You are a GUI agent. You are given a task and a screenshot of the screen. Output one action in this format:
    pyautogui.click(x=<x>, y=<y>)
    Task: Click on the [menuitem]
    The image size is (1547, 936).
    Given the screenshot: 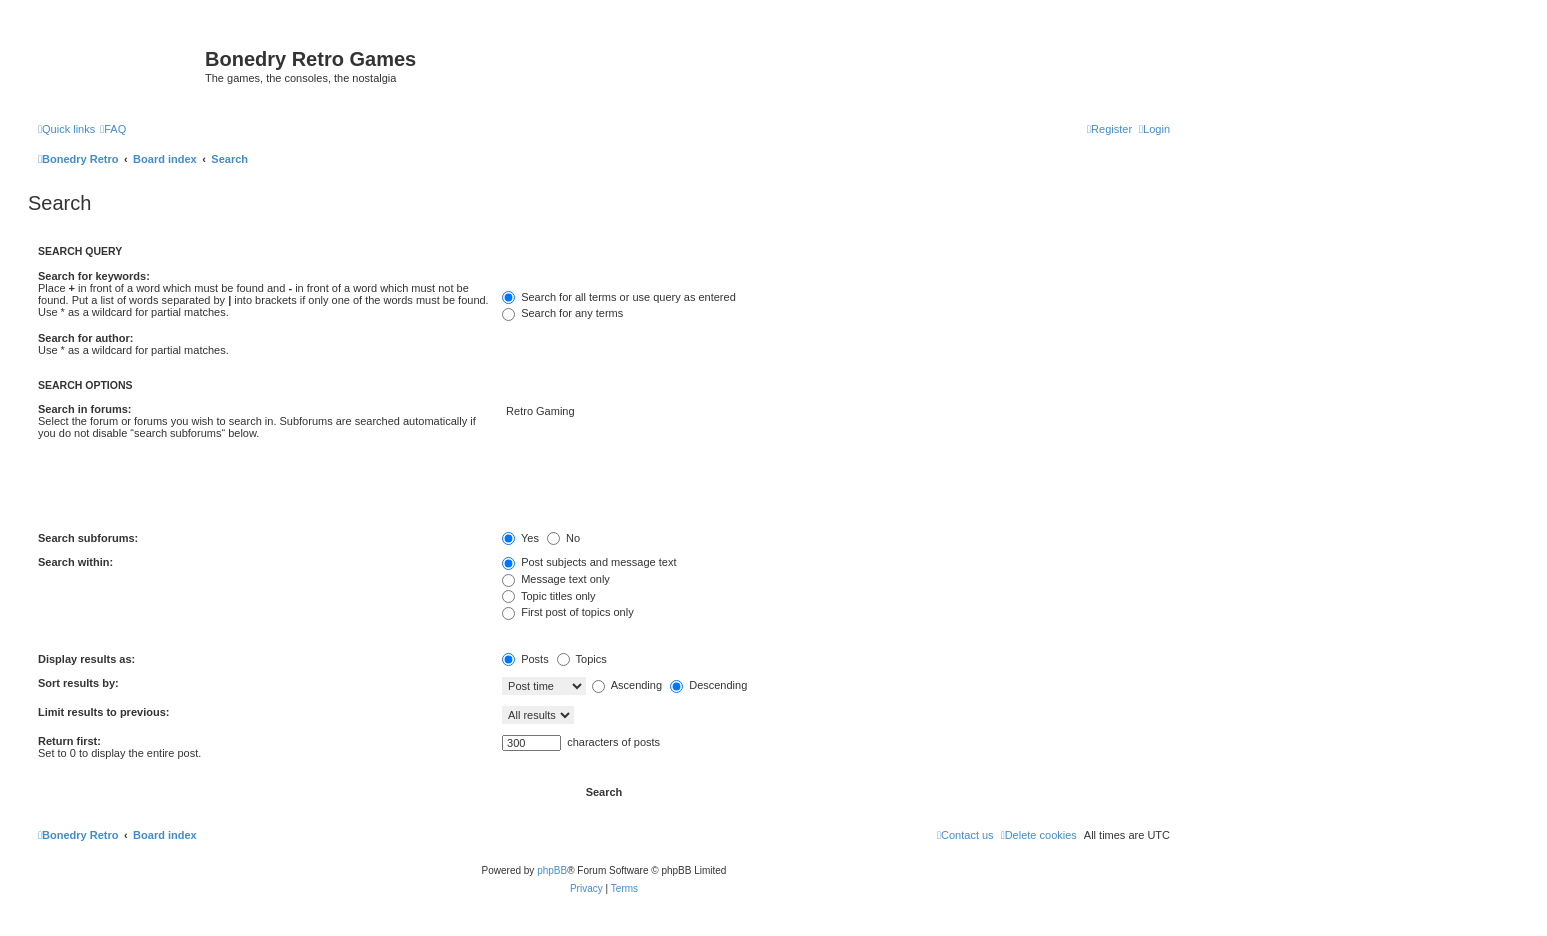 What is the action you would take?
    pyautogui.click(x=113, y=129)
    